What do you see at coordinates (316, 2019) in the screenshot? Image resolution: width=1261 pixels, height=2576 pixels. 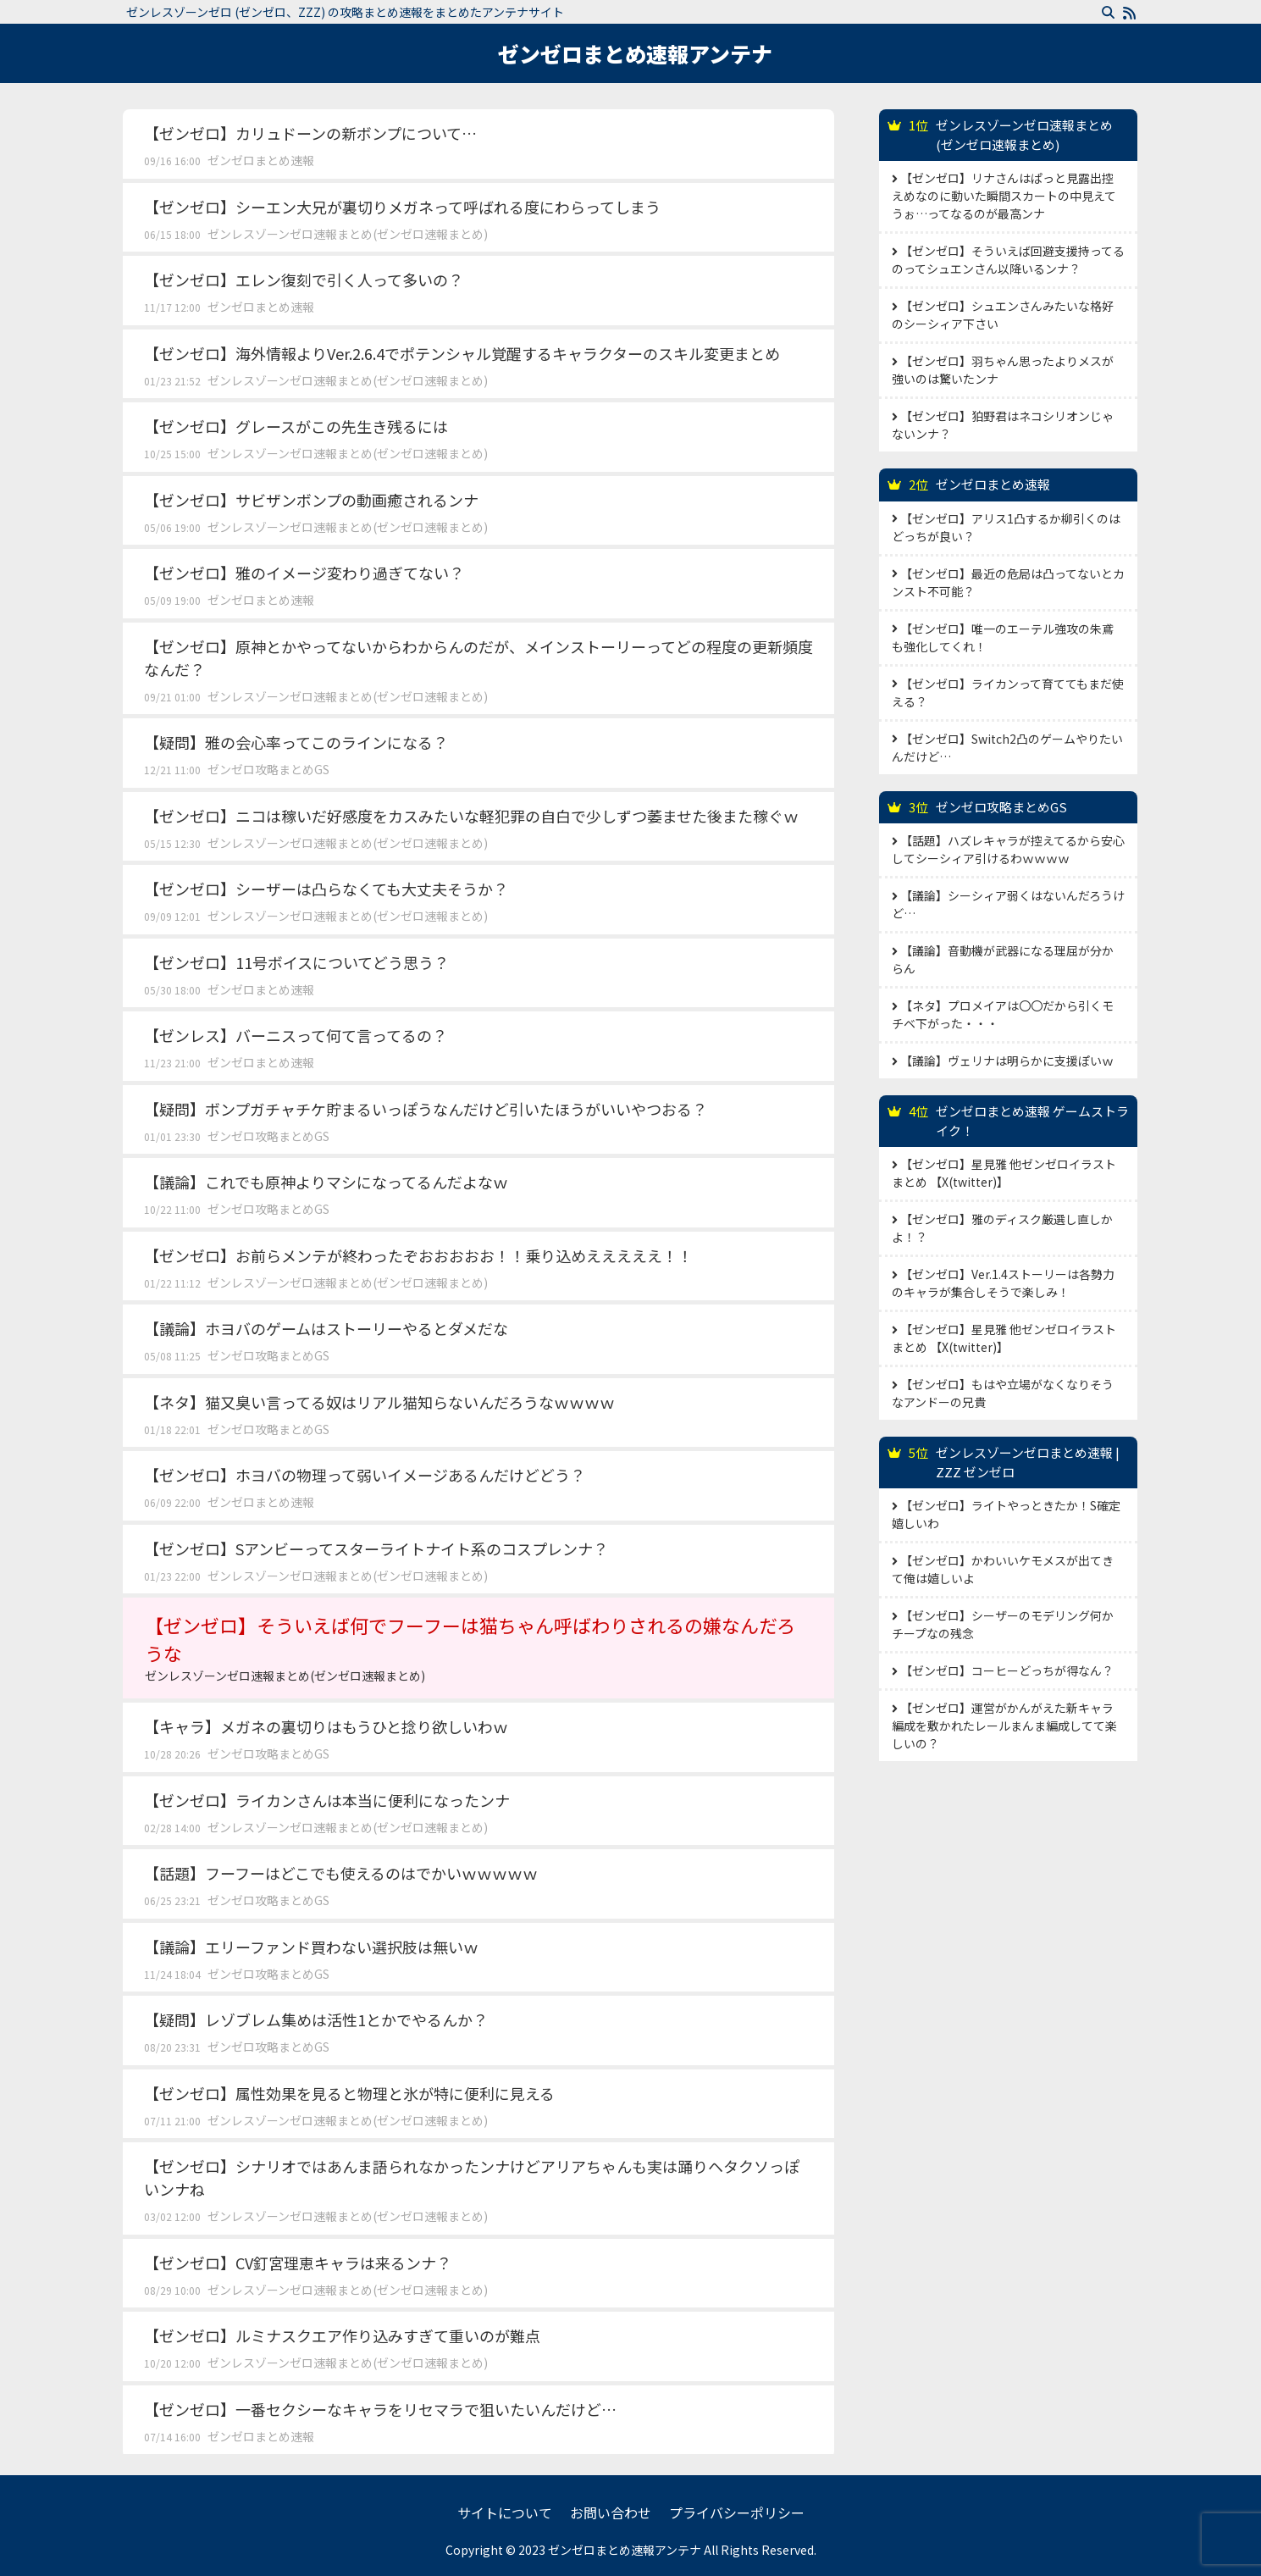 I see `【疑問】レゾブレム集めは活性1とかでやるんか？` at bounding box center [316, 2019].